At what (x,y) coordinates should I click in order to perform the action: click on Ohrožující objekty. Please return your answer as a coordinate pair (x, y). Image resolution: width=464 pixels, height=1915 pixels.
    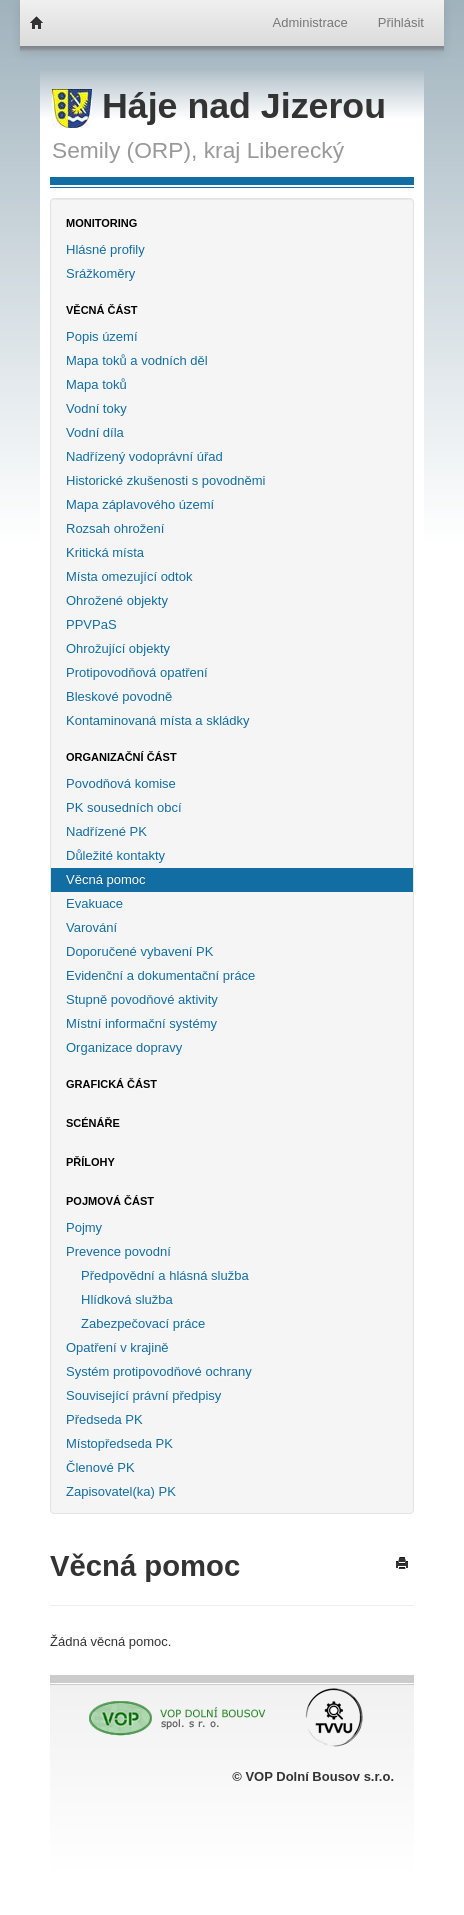
    Looking at the image, I should click on (118, 648).